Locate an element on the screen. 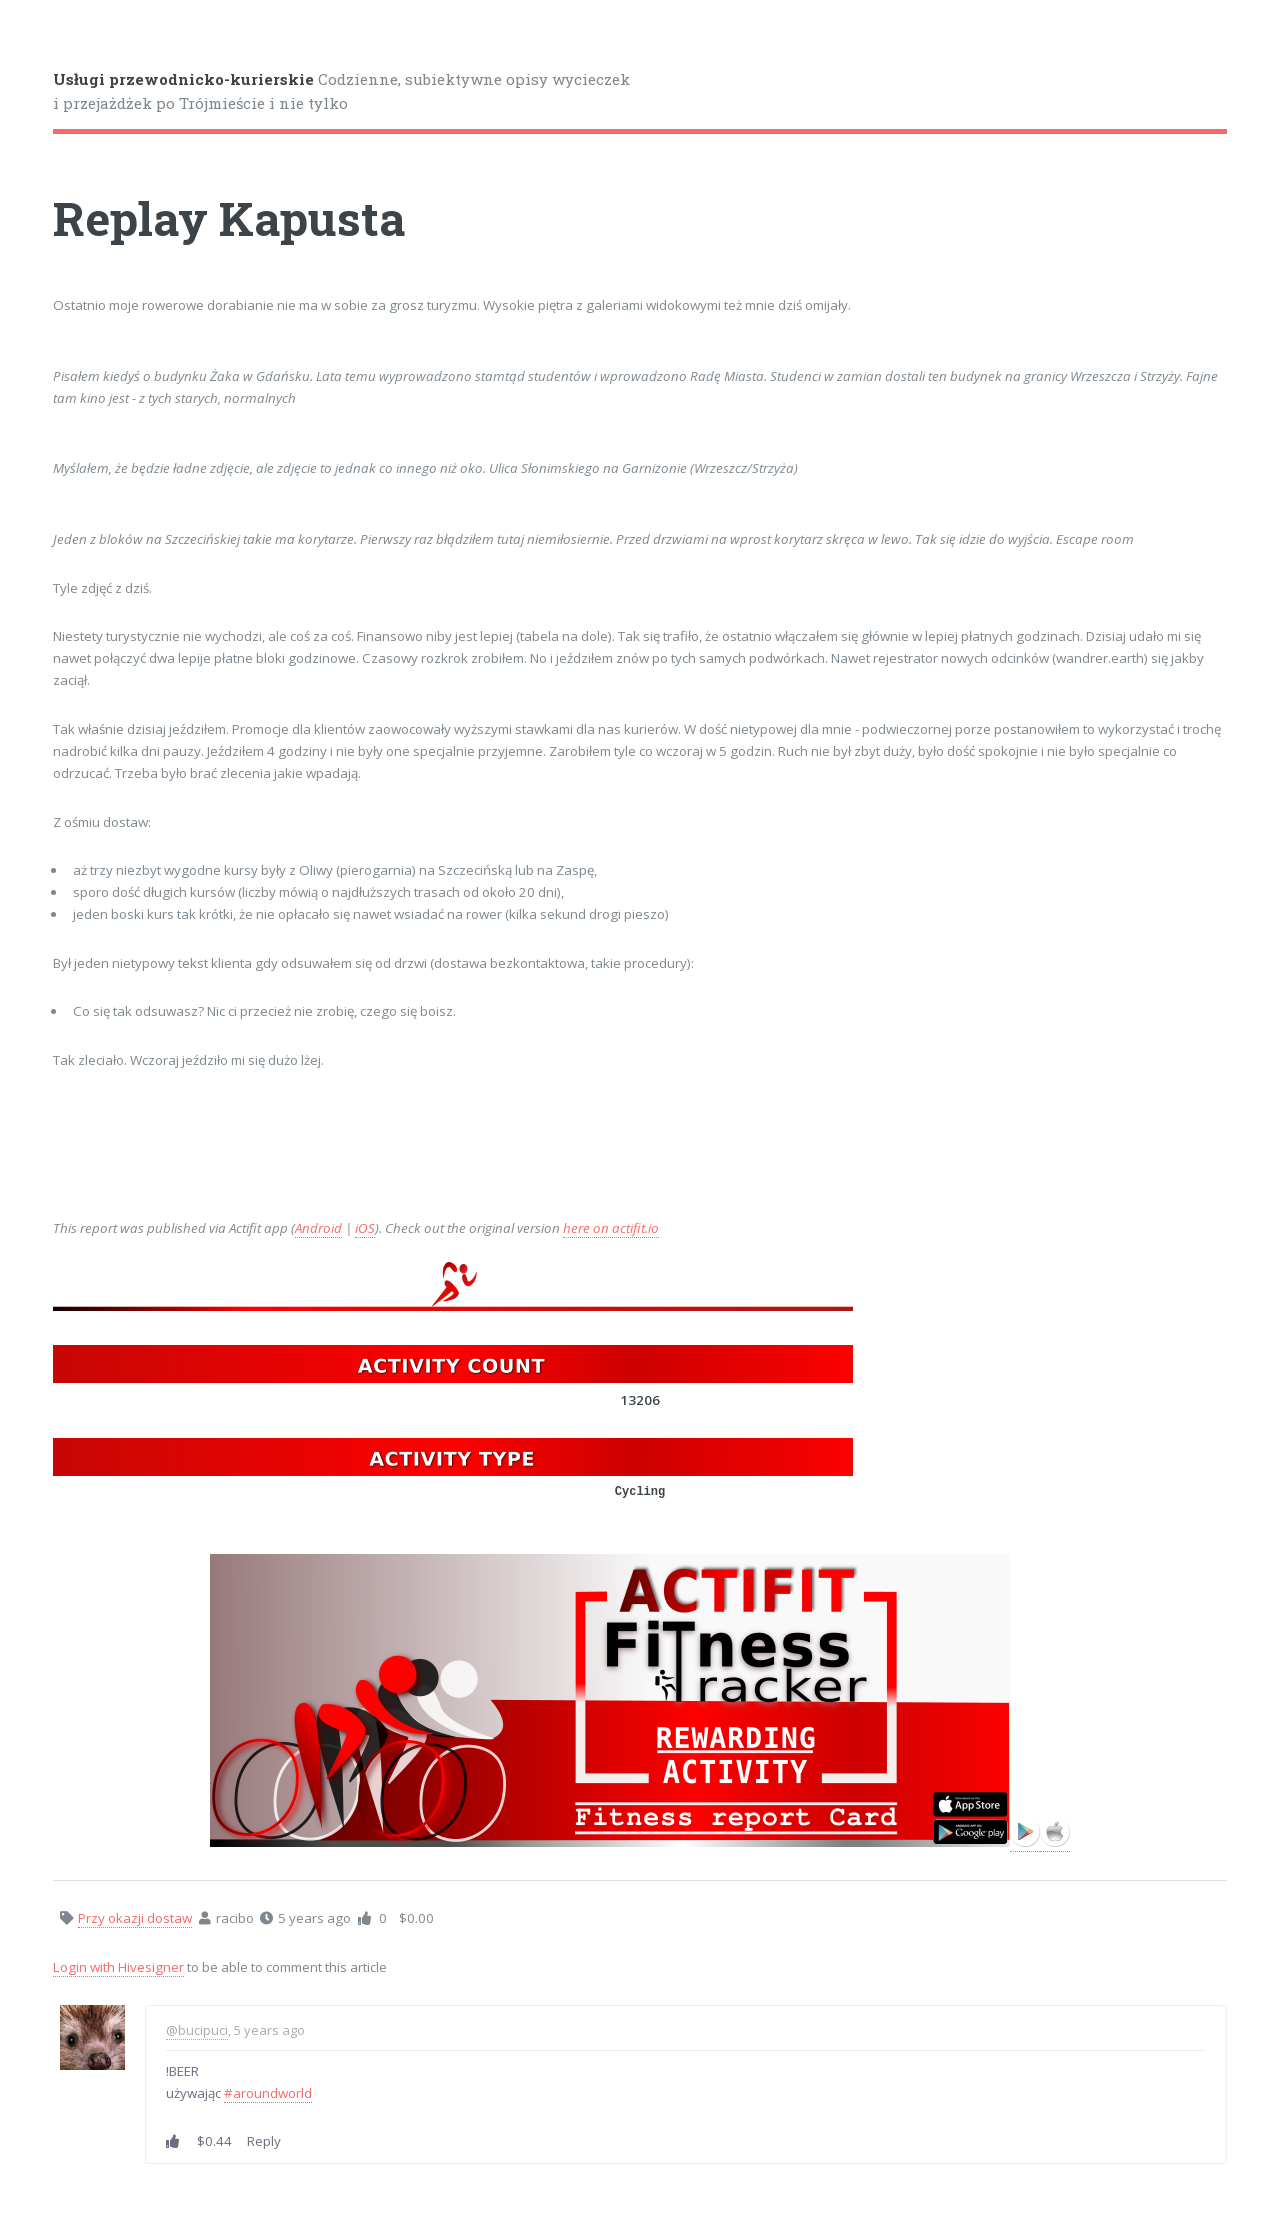 The height and width of the screenshot is (2219, 1280). Codzienne, subiektywne opisy wycieczek i przejażdżek po Trójmieście i nie tylko is located at coordinates (341, 91).